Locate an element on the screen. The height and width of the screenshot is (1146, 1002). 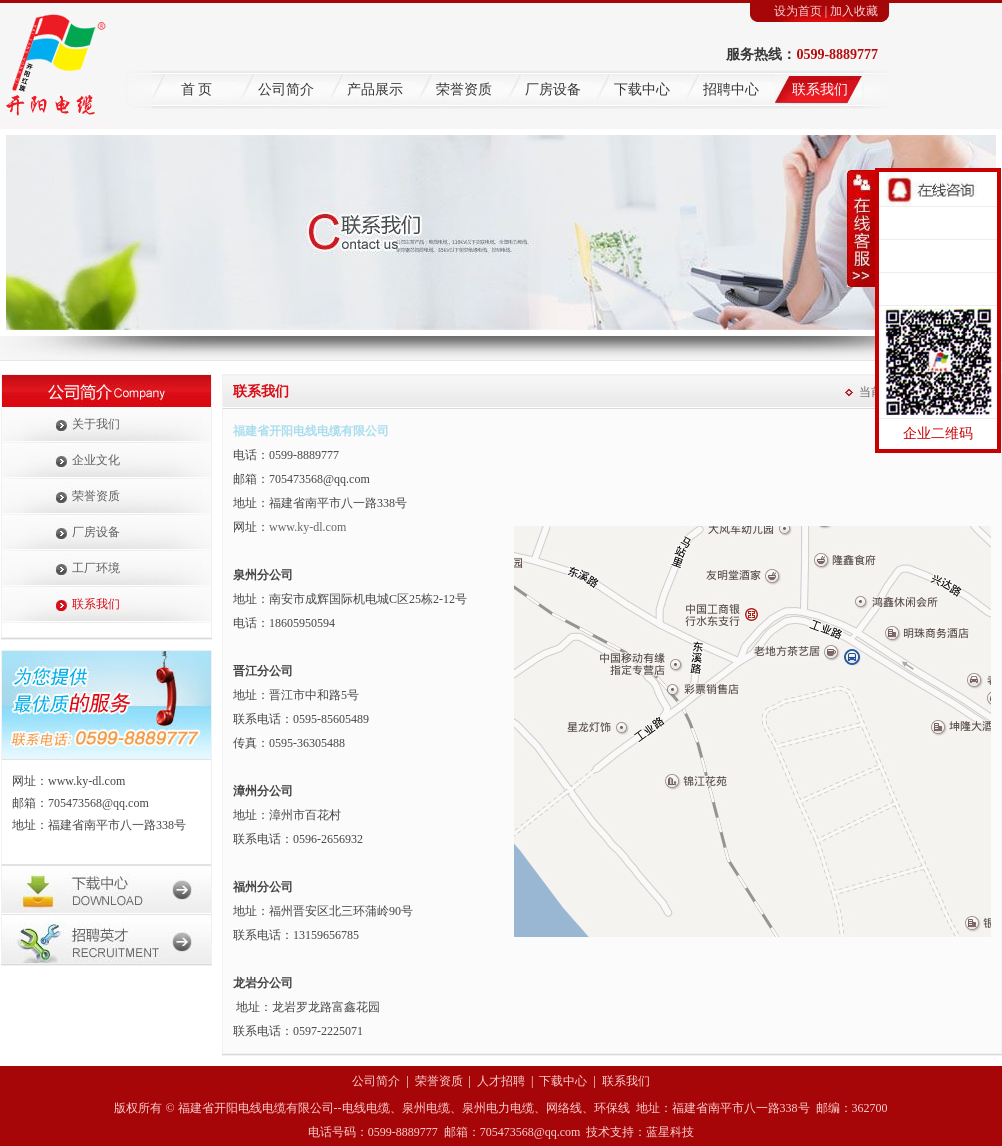
人才招聘 is located at coordinates (501, 1081).